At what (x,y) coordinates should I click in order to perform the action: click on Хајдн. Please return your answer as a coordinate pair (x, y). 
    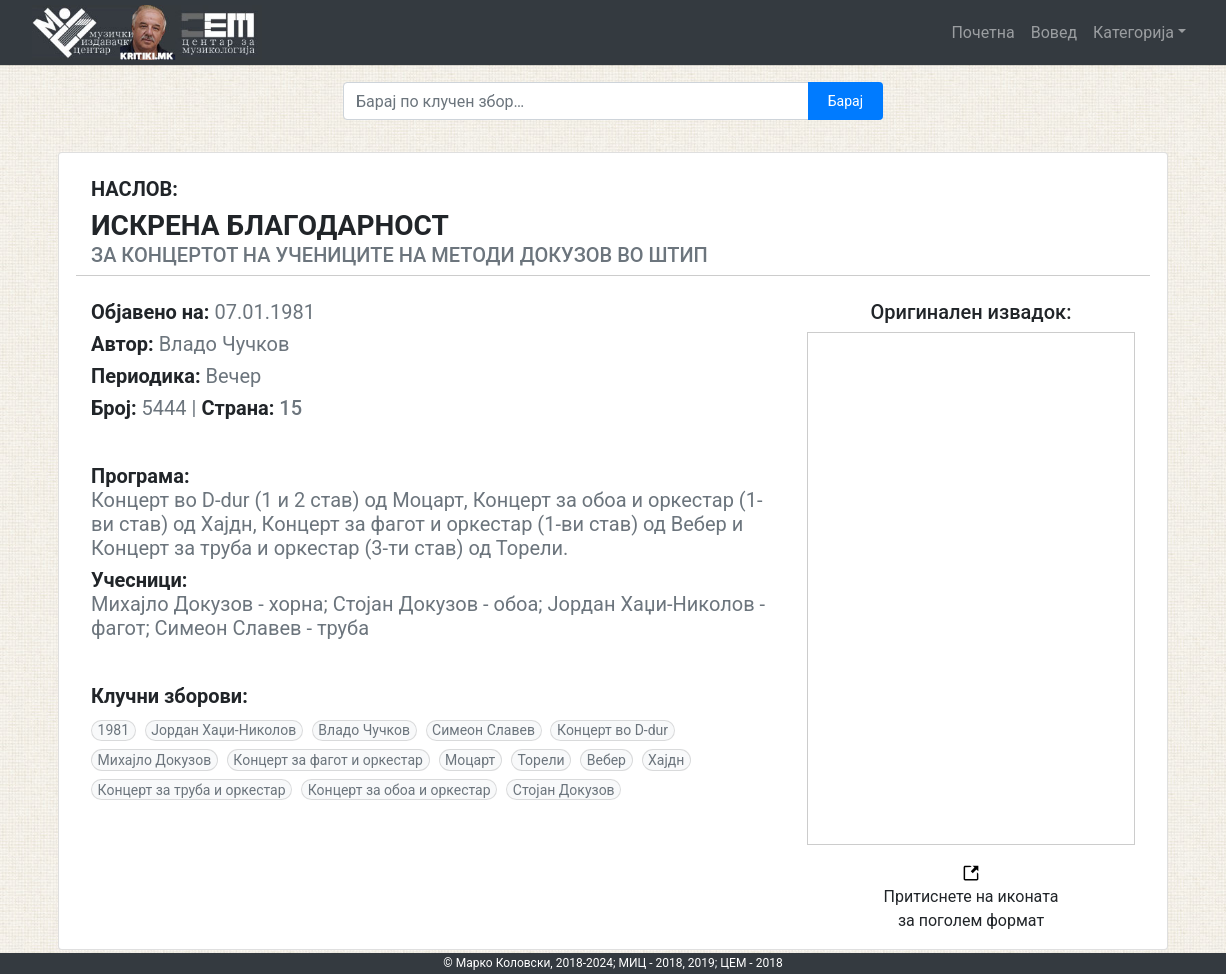
    Looking at the image, I should click on (666, 760).